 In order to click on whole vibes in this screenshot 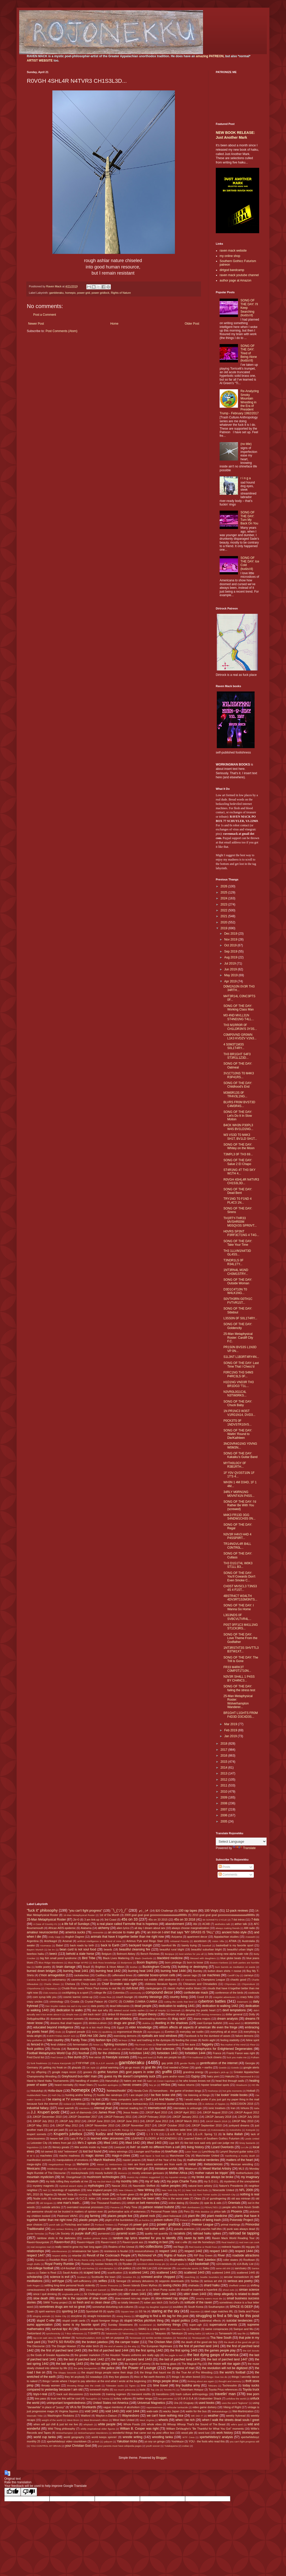, I will do `click(154, 2424)`.